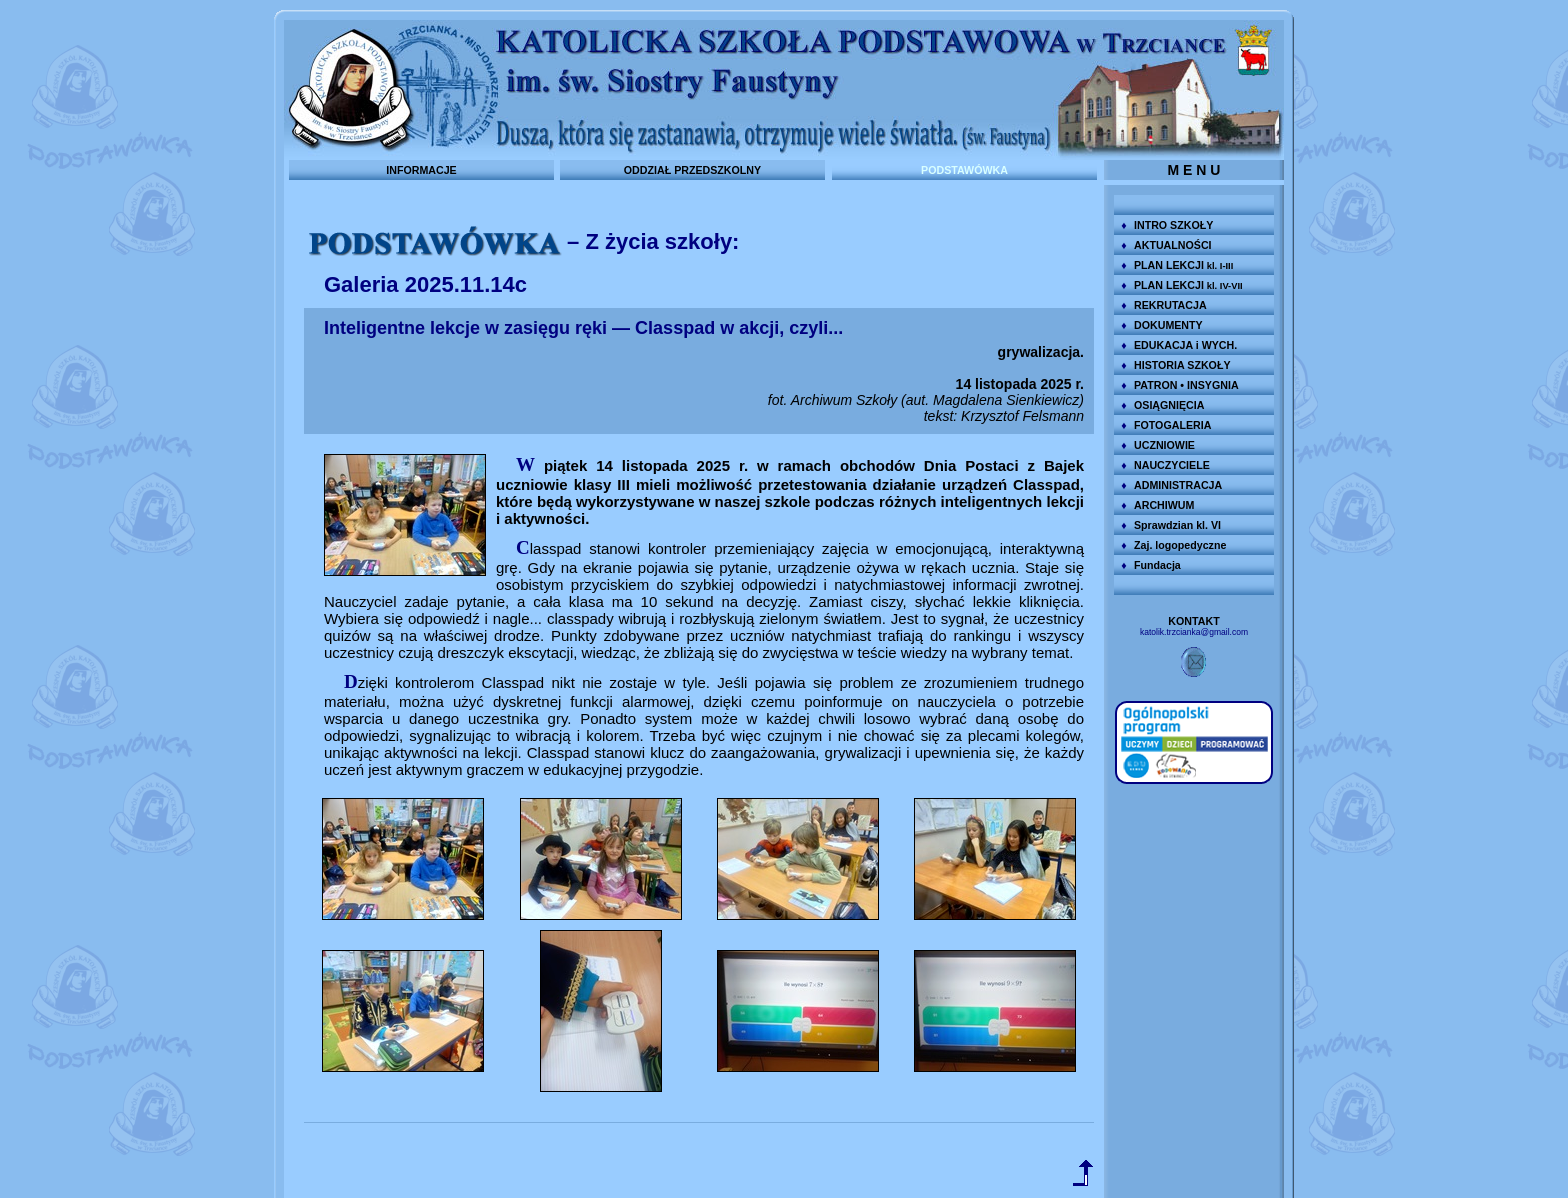 The width and height of the screenshot is (1568, 1198). What do you see at coordinates (692, 170) in the screenshot?
I see `ODDZIAŁ PRZEDSZKOLNY` at bounding box center [692, 170].